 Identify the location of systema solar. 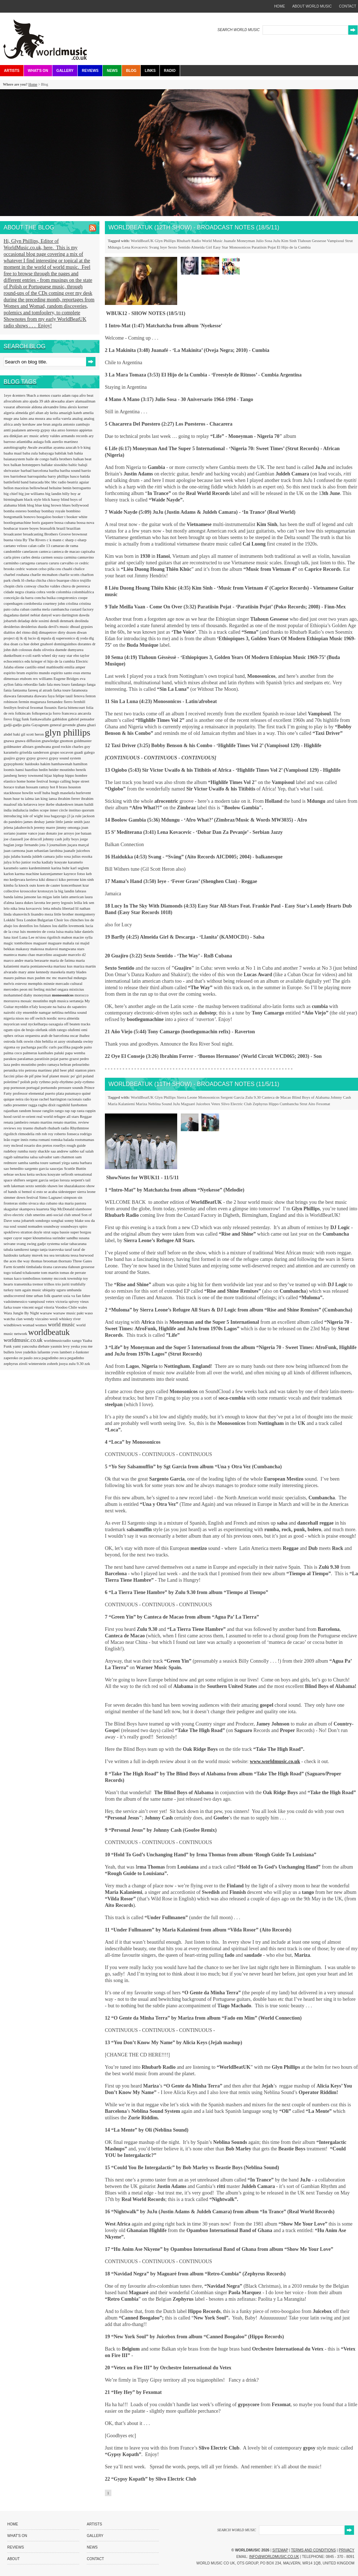
(58, 1243).